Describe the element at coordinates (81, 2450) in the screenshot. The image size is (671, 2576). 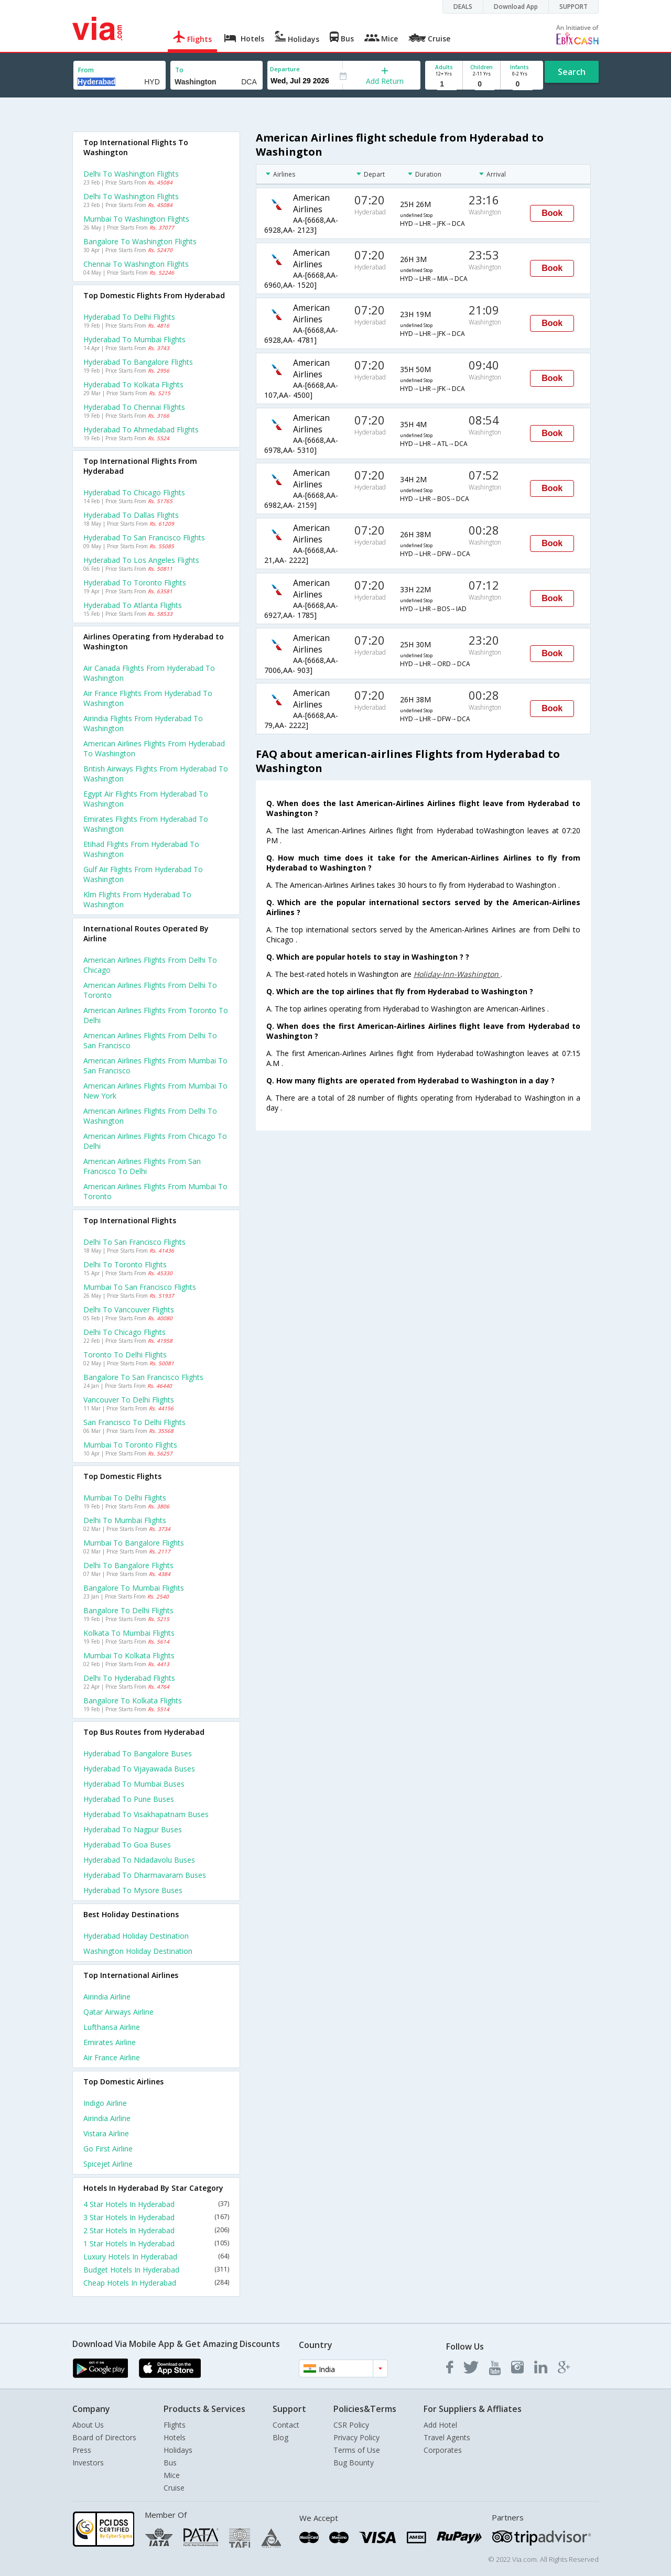
I see `Press` at that location.